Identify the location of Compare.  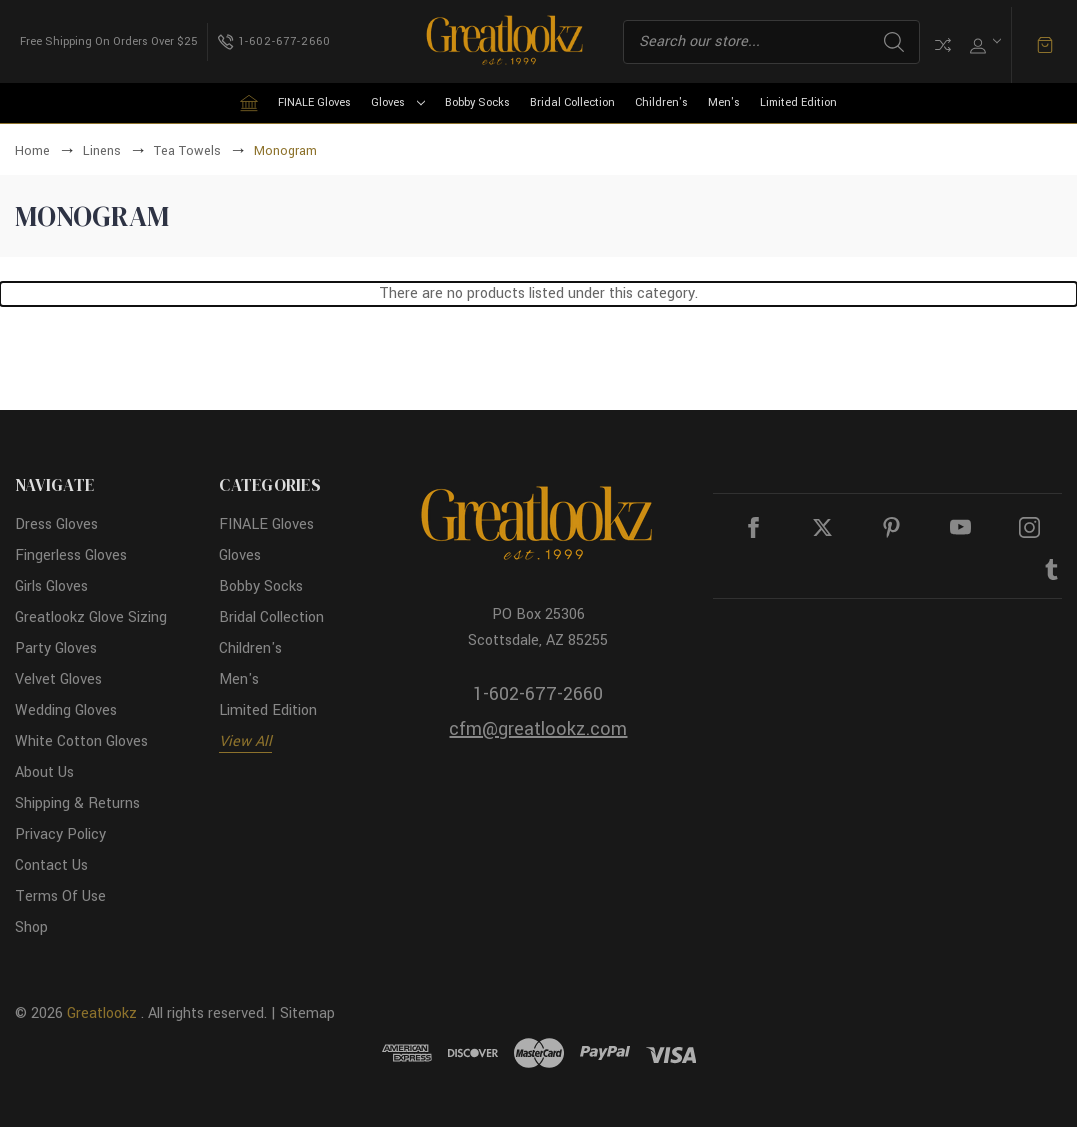
(943, 45).